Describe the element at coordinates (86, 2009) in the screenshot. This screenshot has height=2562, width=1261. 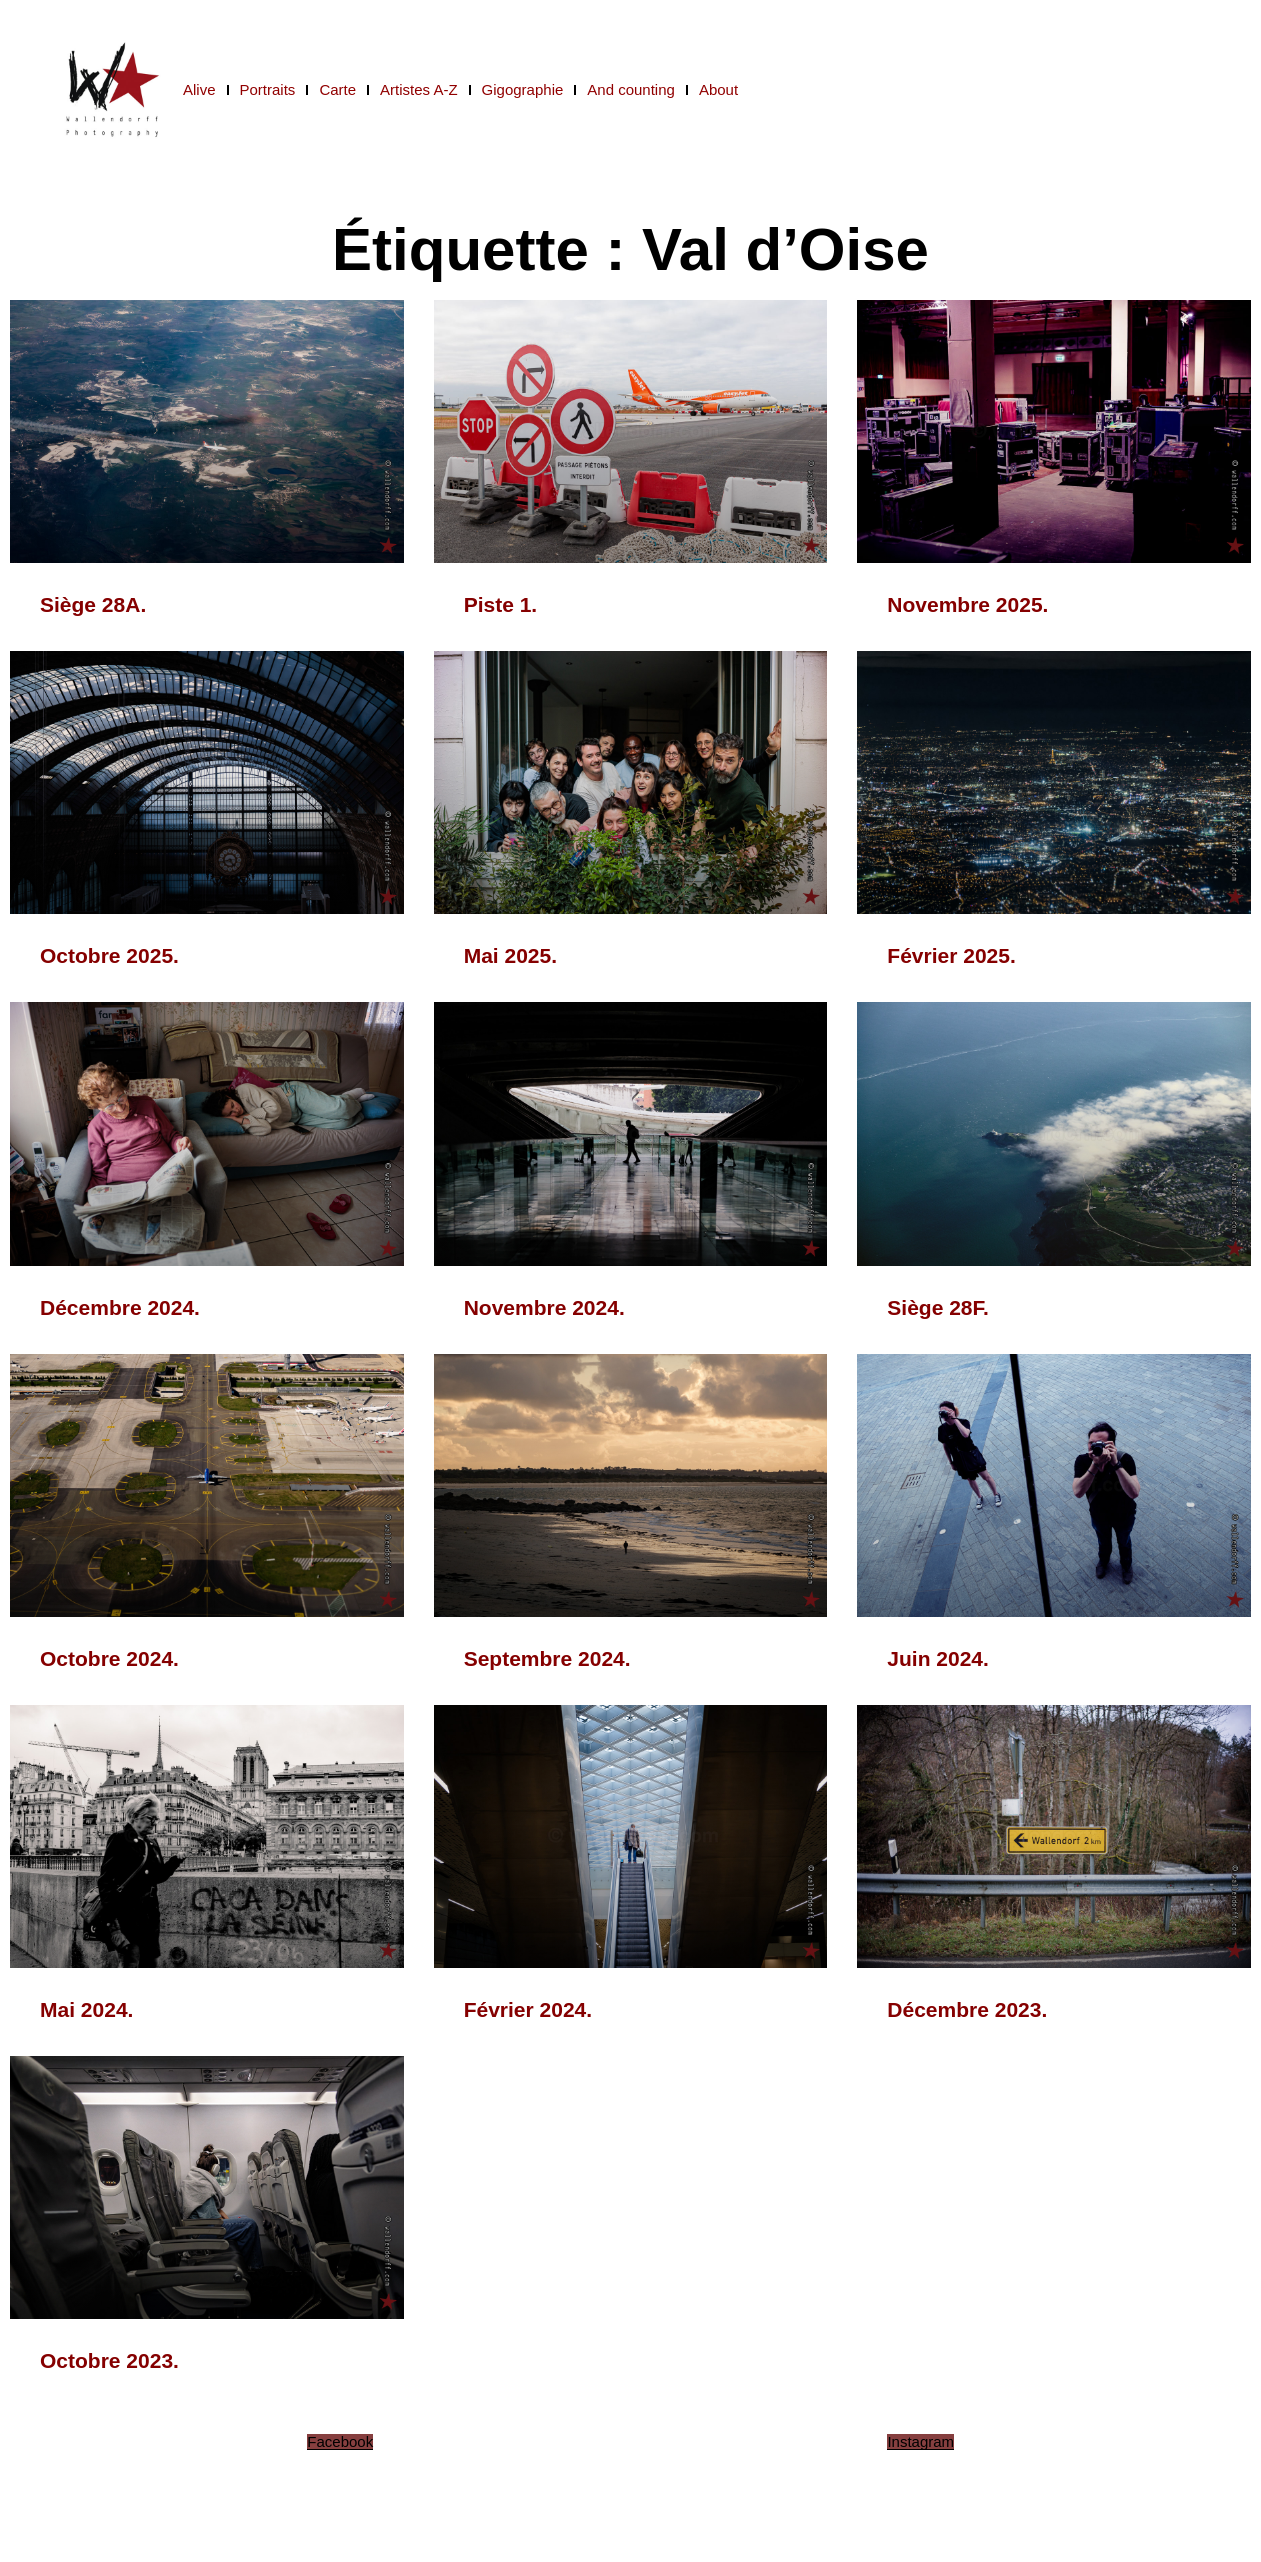
I see `Mai 2024.` at that location.